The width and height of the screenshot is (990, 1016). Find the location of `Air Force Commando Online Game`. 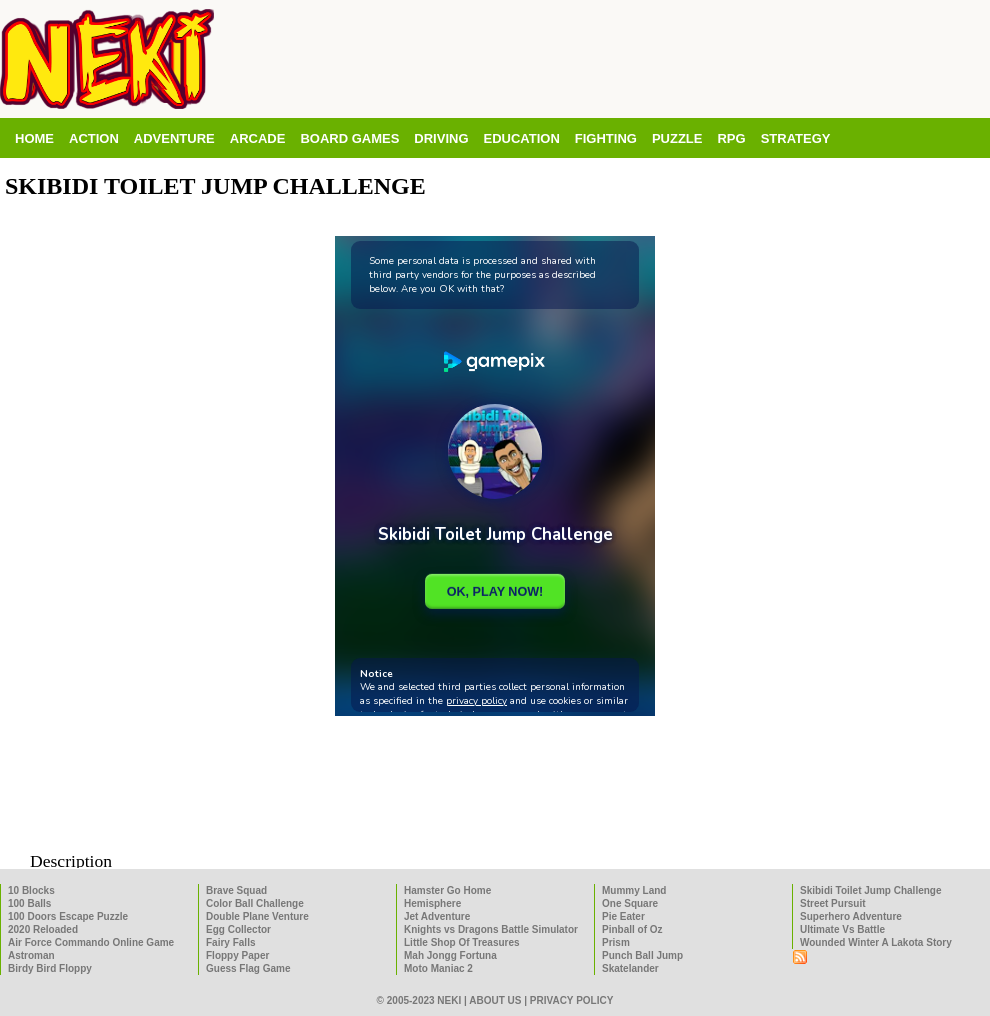

Air Force Commando Online Game is located at coordinates (91, 942).